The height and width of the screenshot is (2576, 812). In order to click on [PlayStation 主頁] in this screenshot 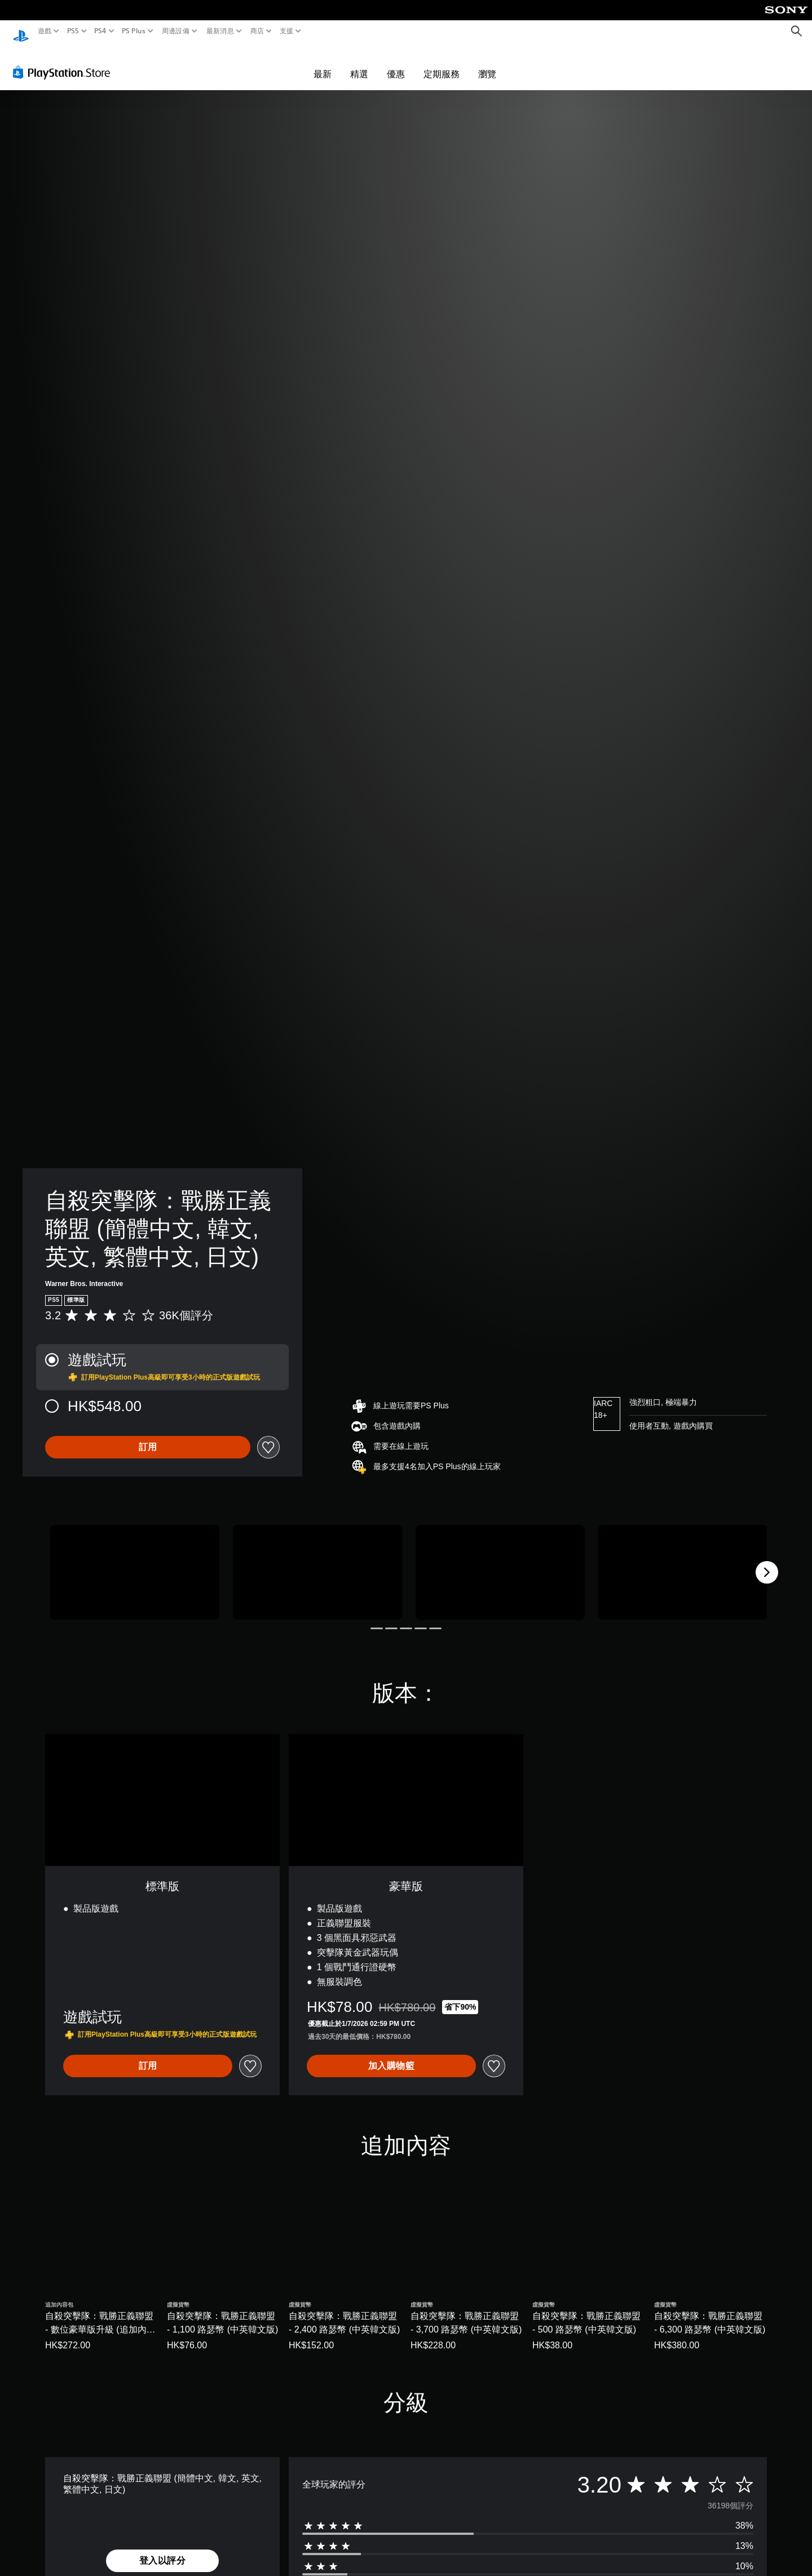, I will do `click(20, 31)`.